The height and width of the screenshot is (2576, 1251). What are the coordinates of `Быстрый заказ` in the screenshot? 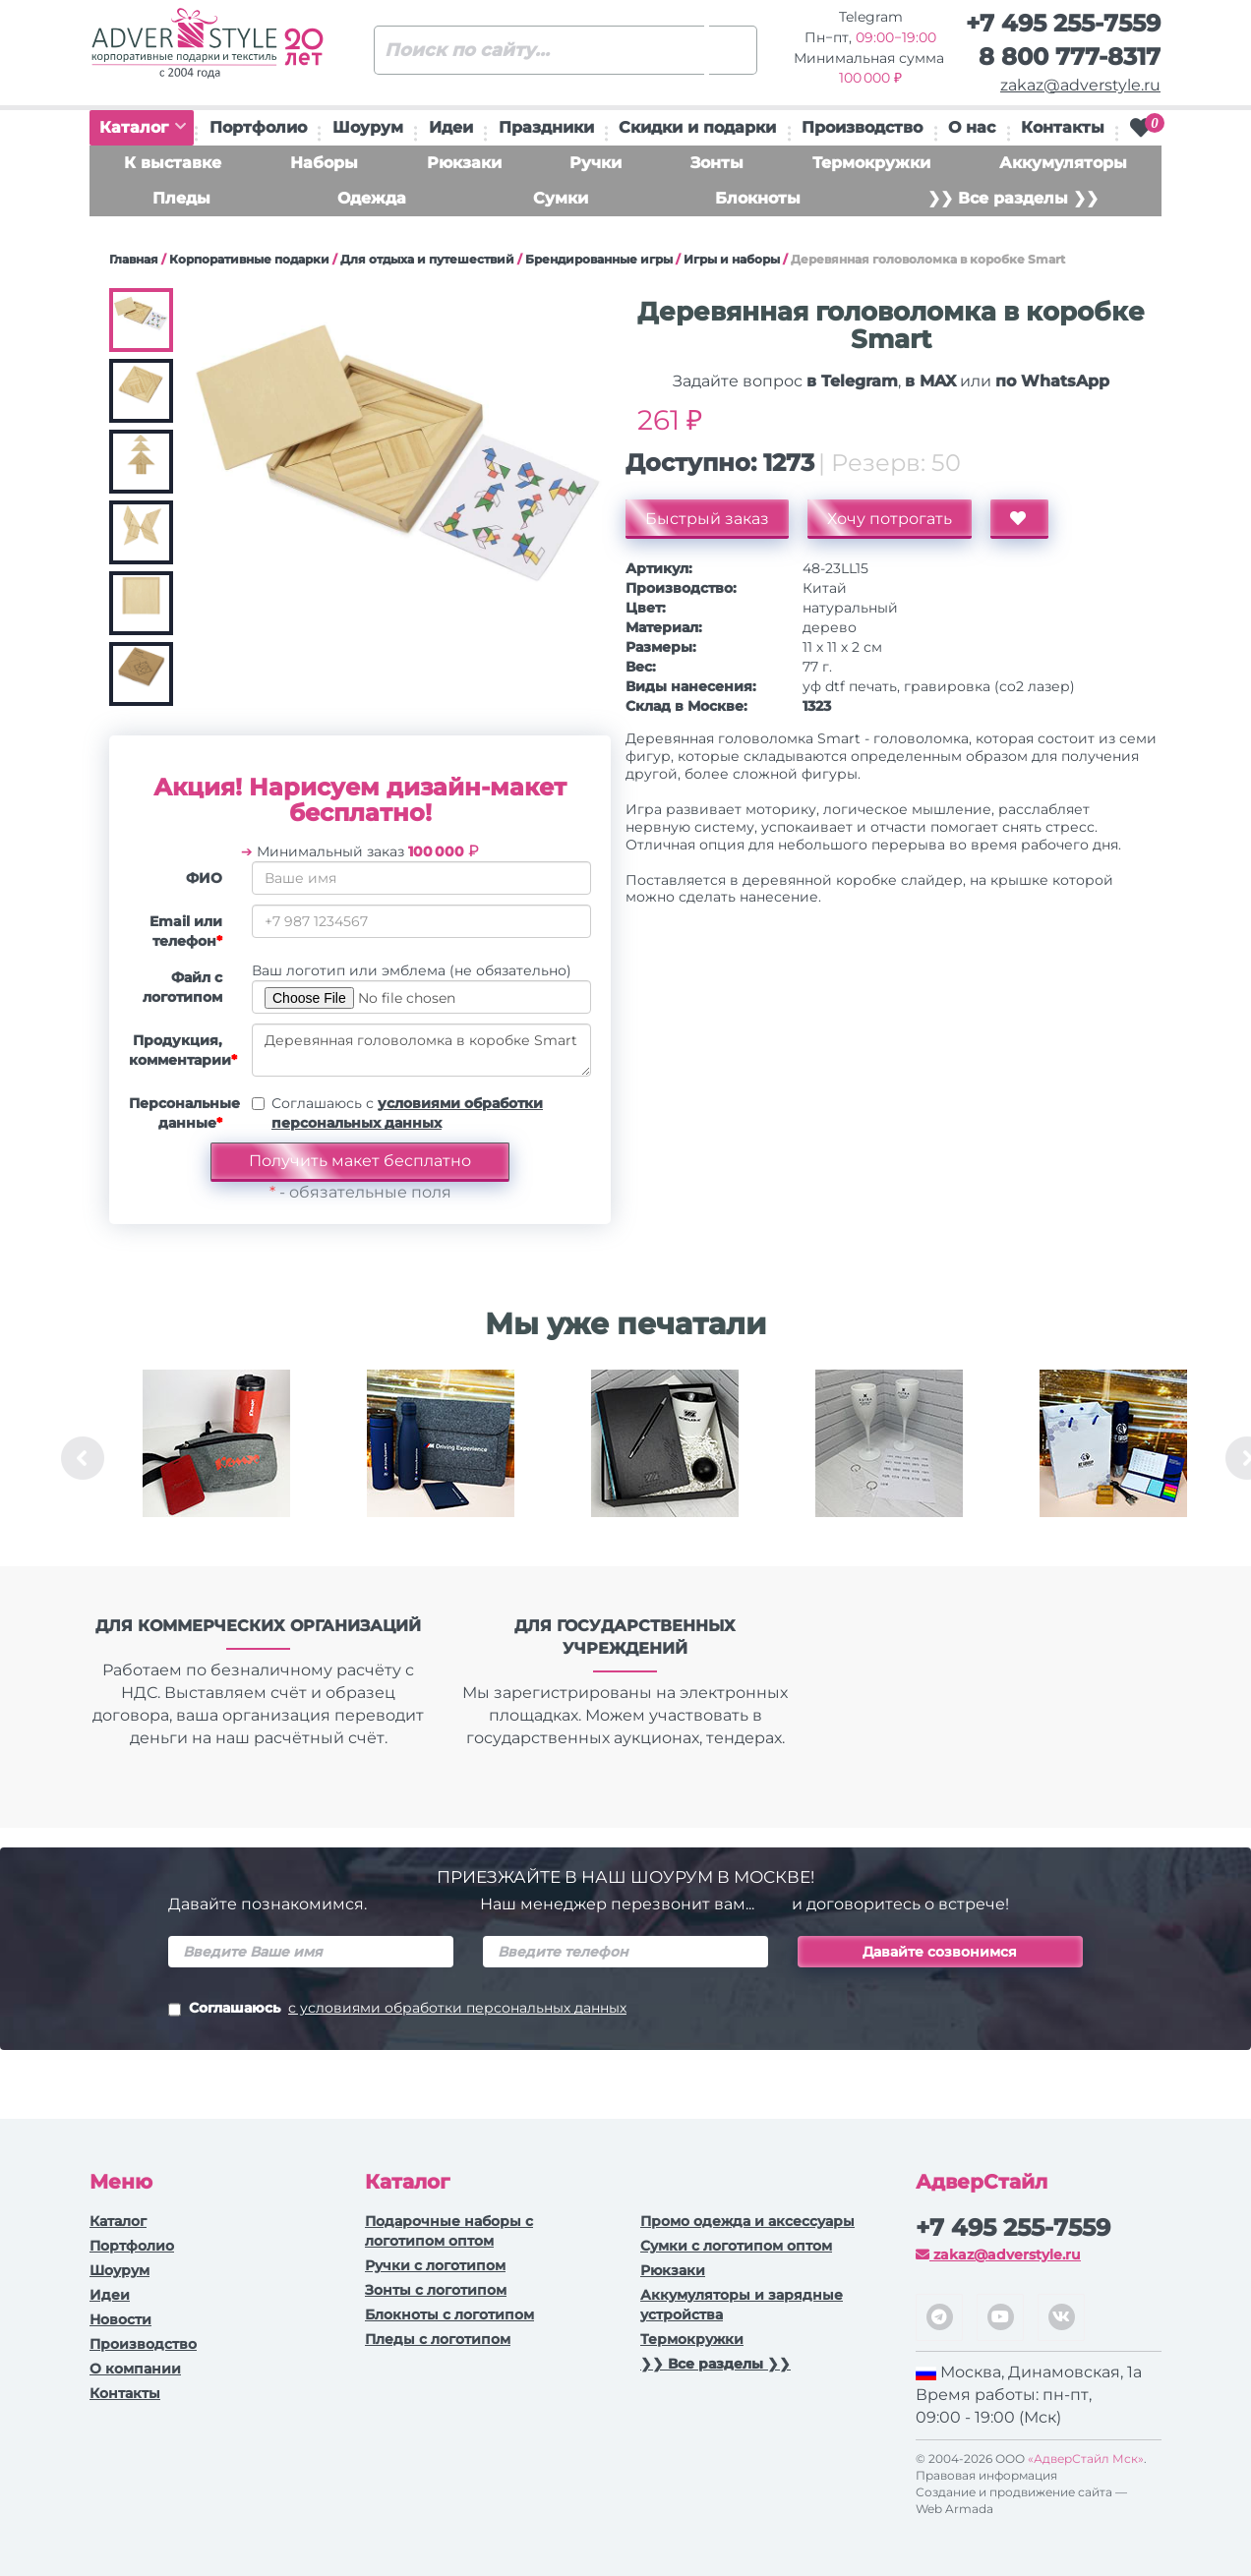 It's located at (707, 518).